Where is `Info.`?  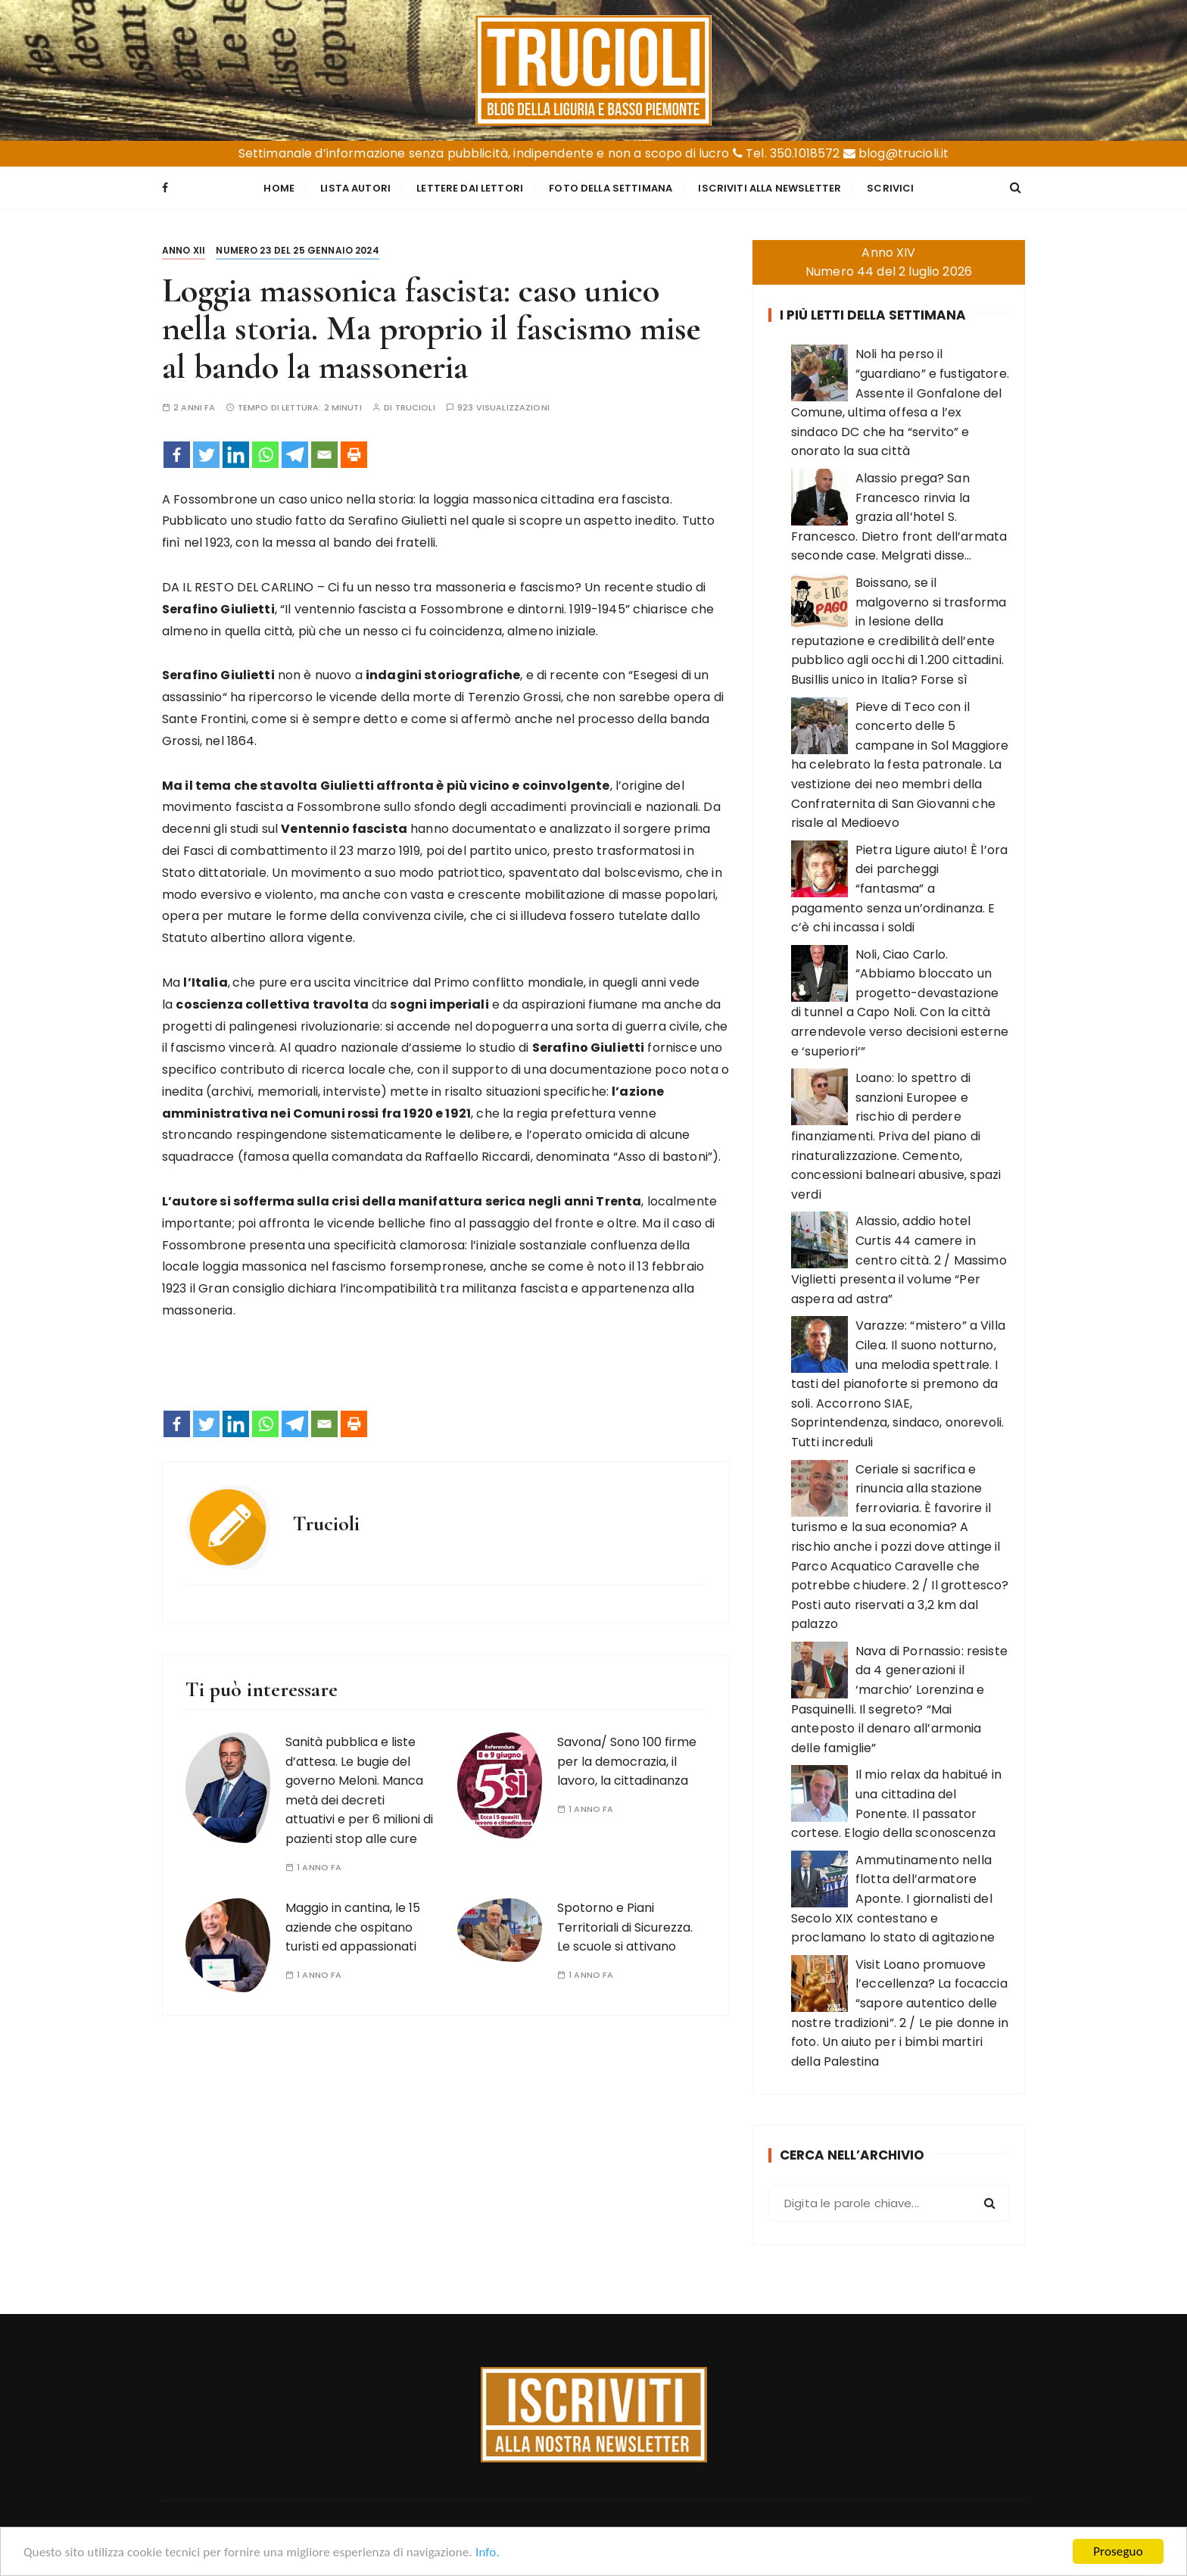 Info. is located at coordinates (487, 2554).